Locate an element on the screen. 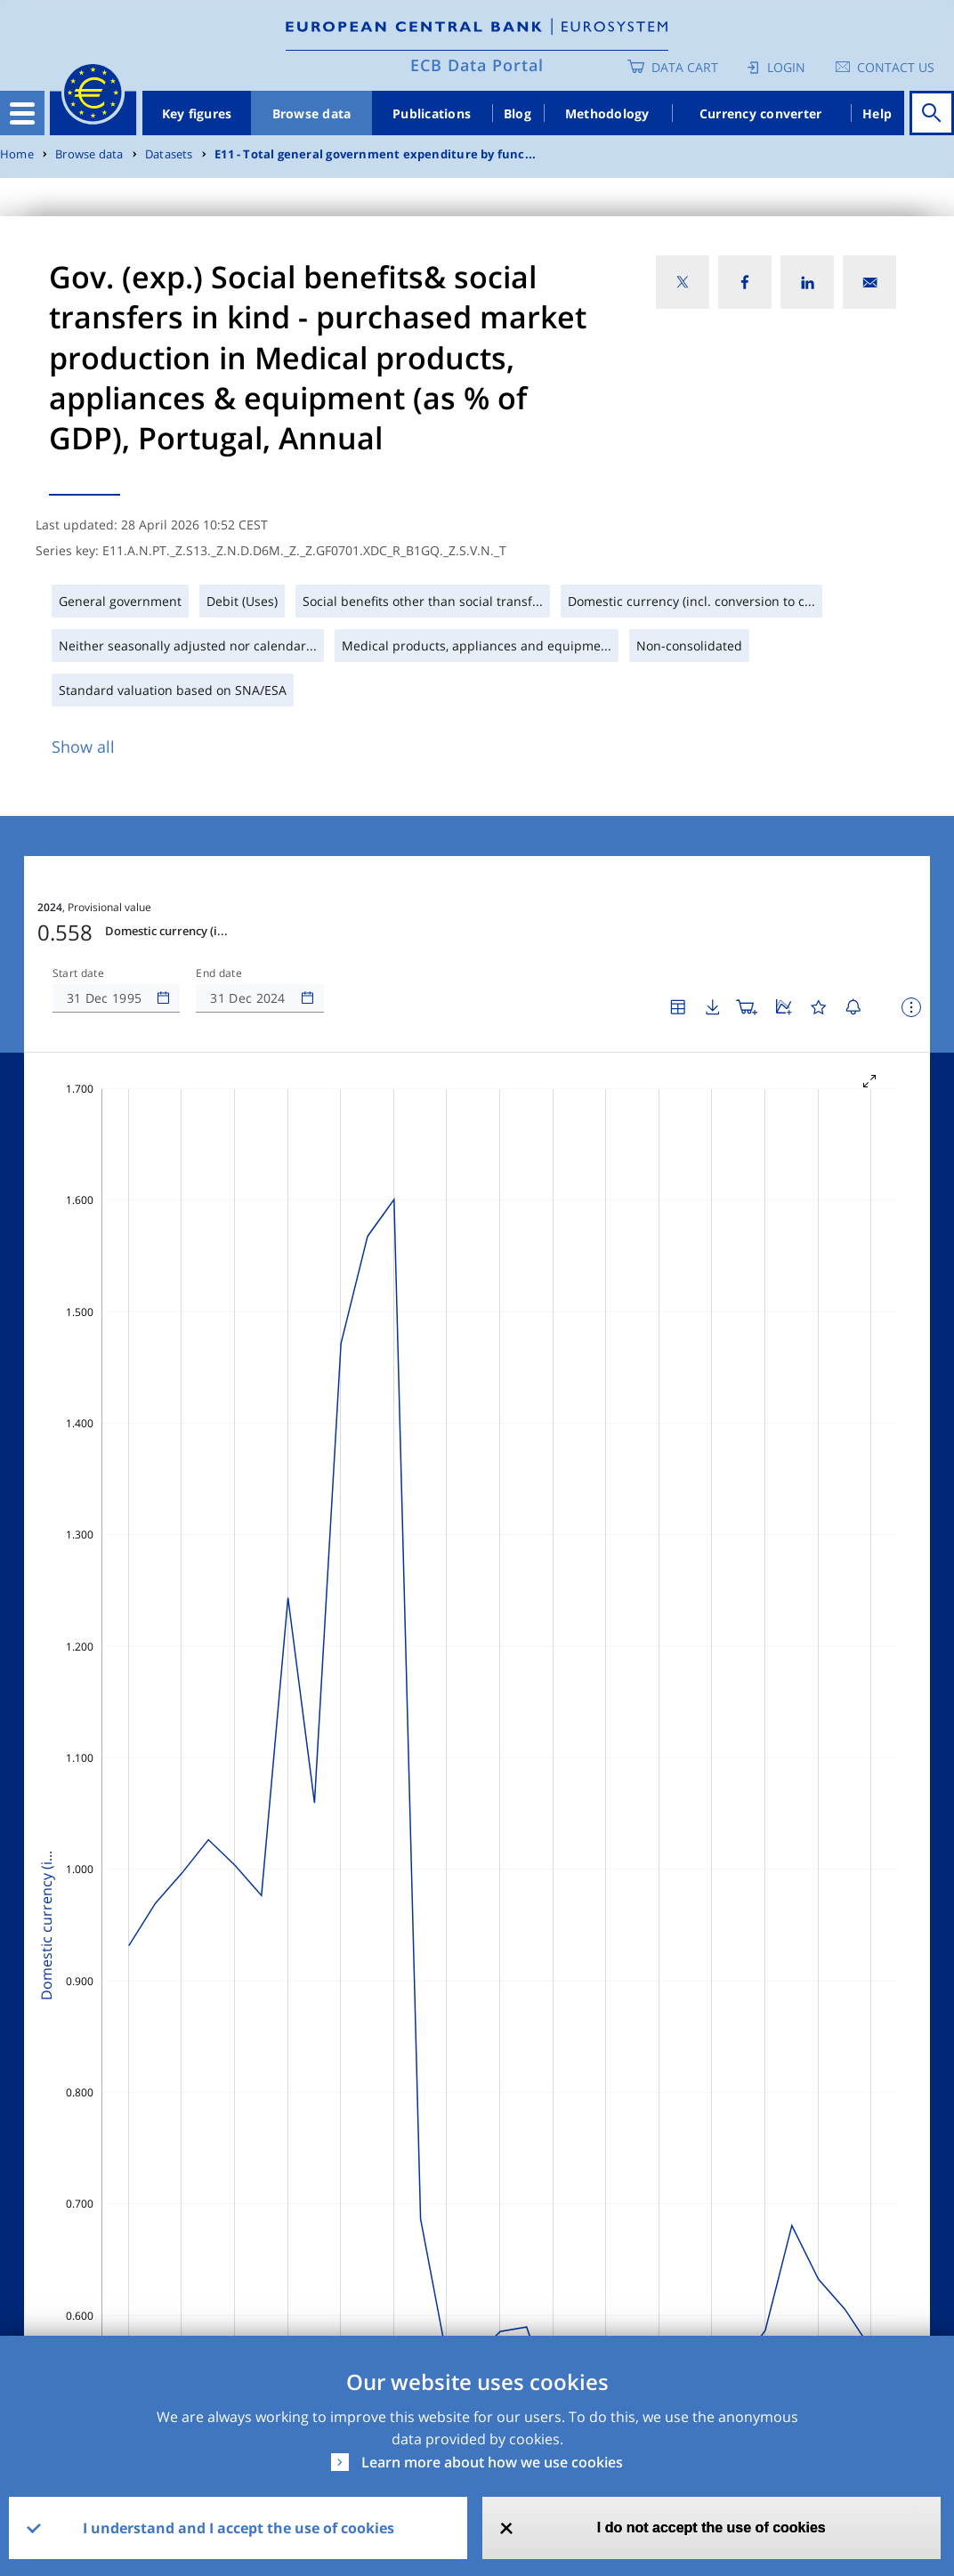 The height and width of the screenshot is (2576, 954). ECB Data Portal is located at coordinates (477, 65).